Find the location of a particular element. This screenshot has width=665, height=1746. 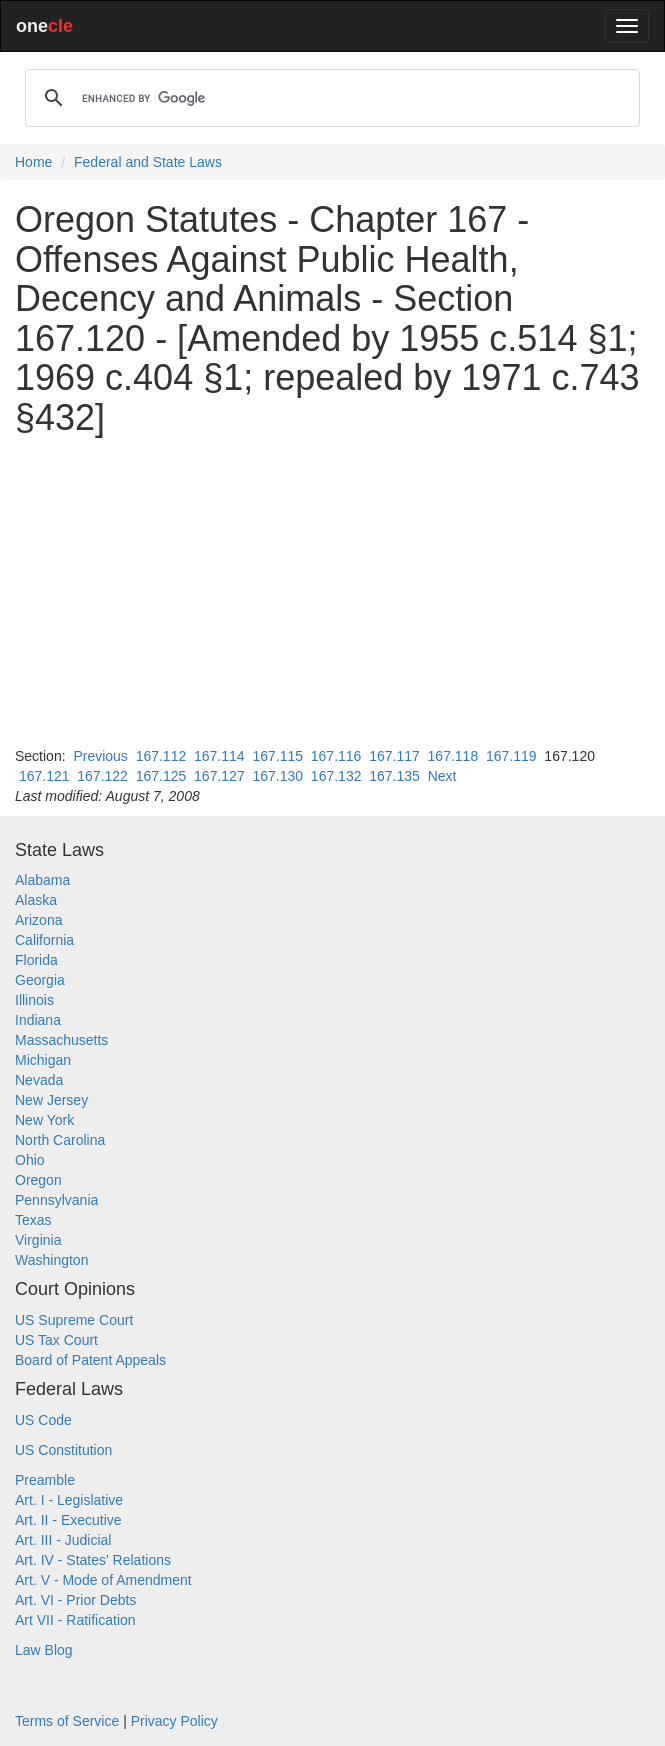

Illinois is located at coordinates (34, 1000).